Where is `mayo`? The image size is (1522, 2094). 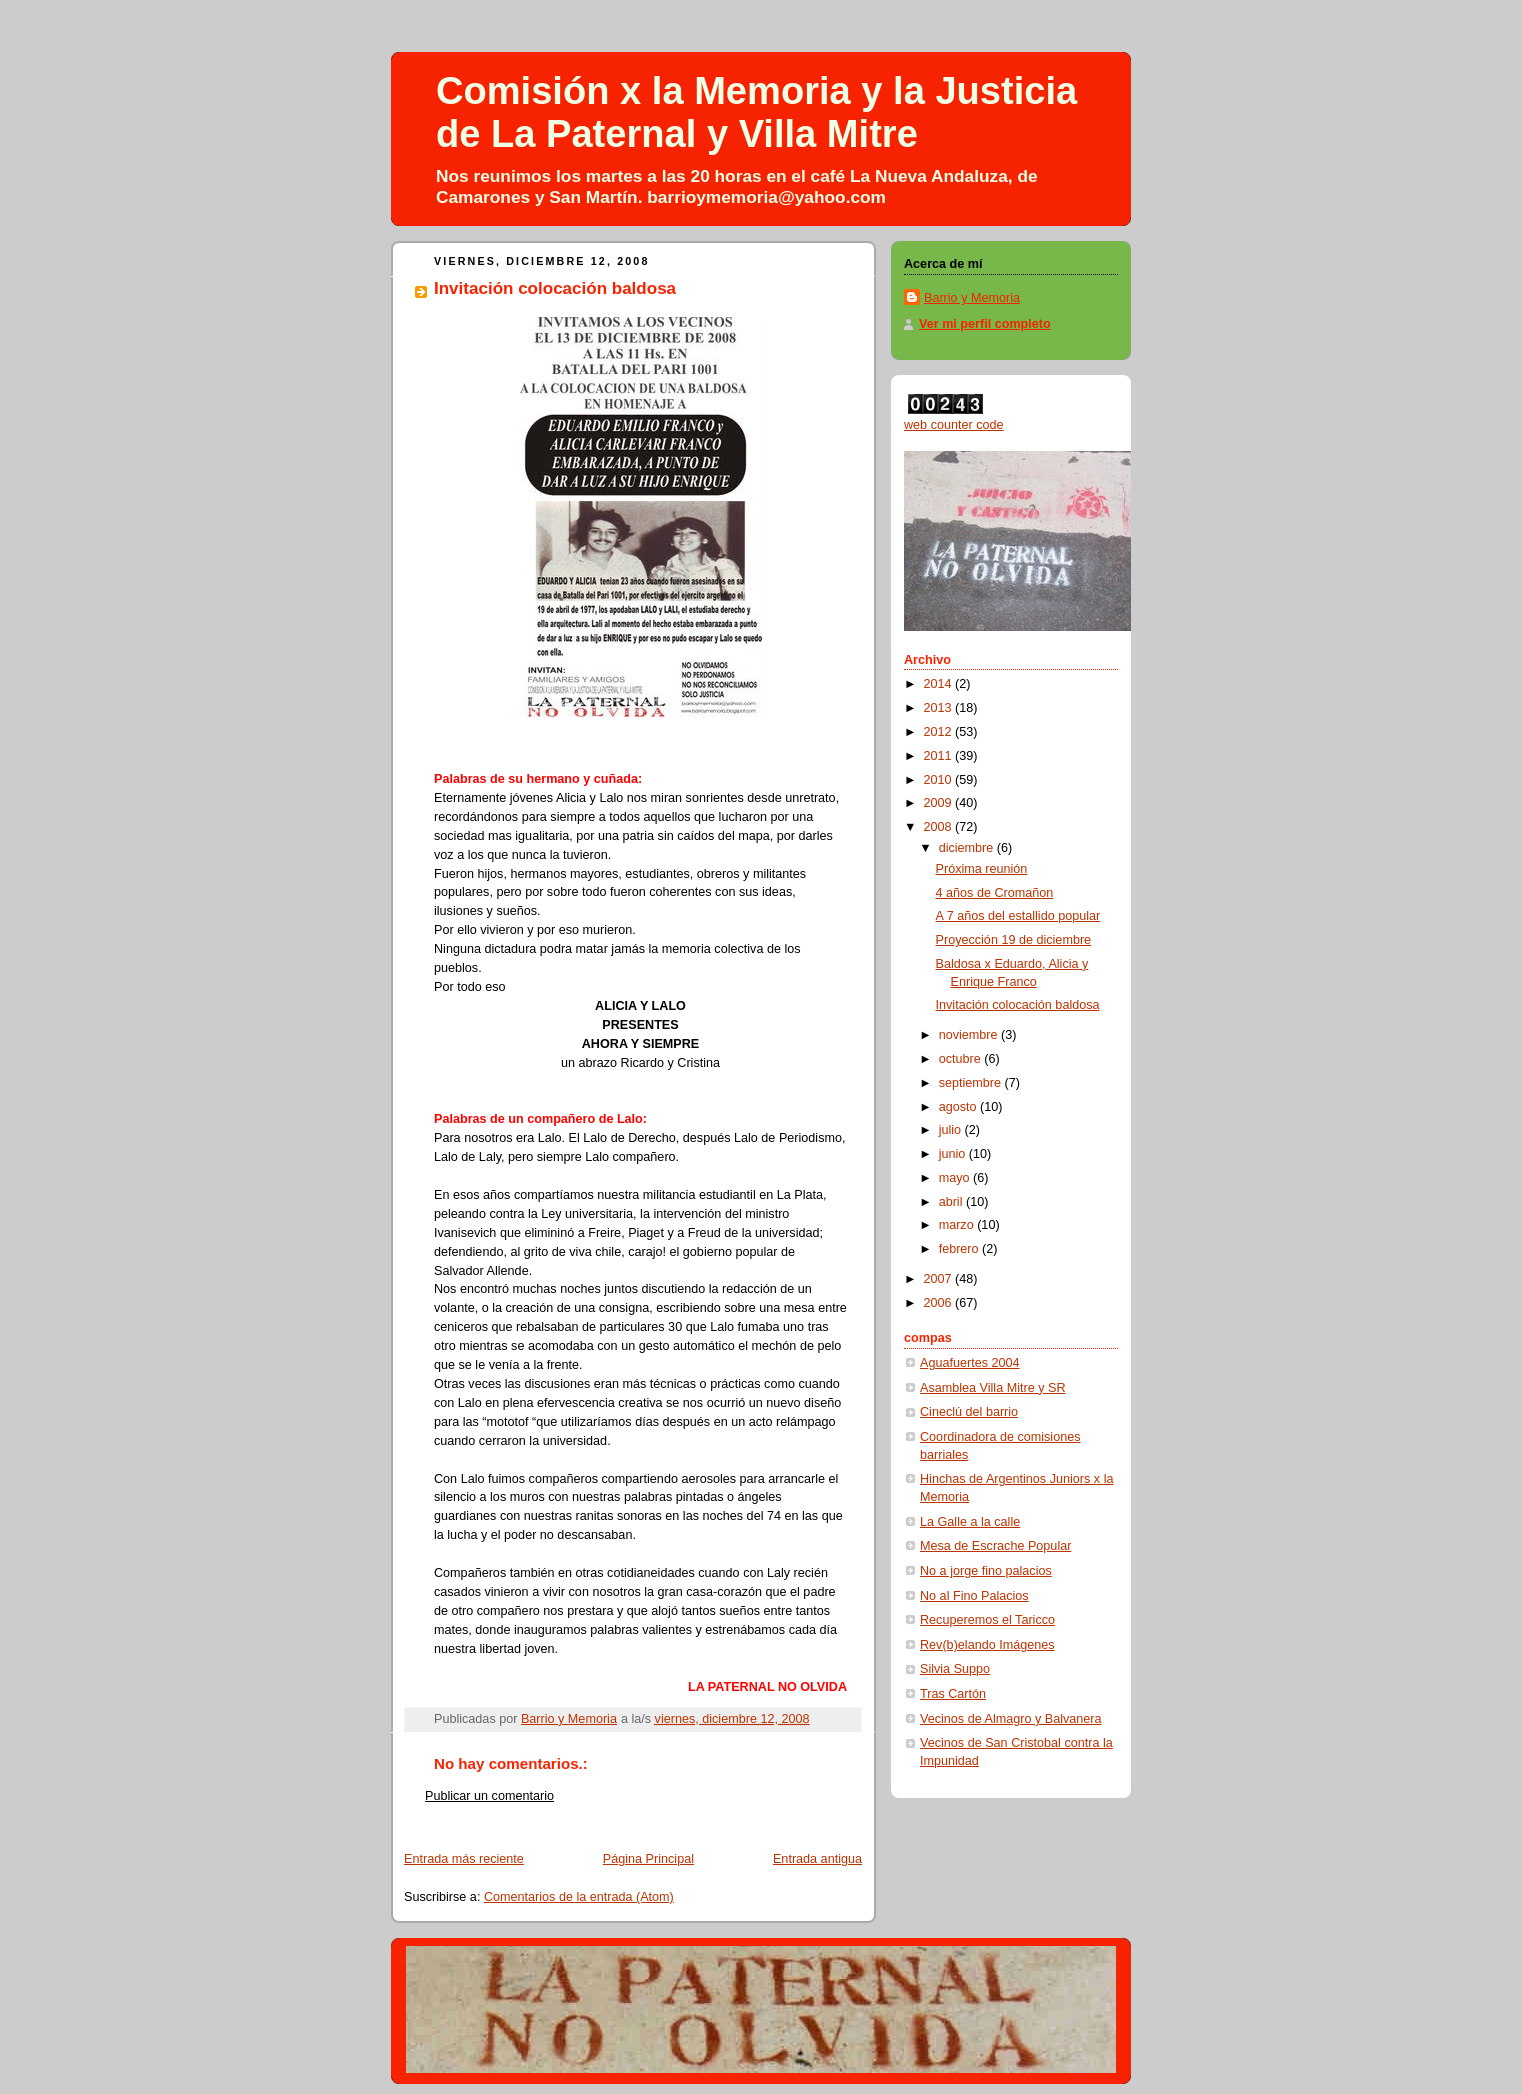
mayo is located at coordinates (956, 1178).